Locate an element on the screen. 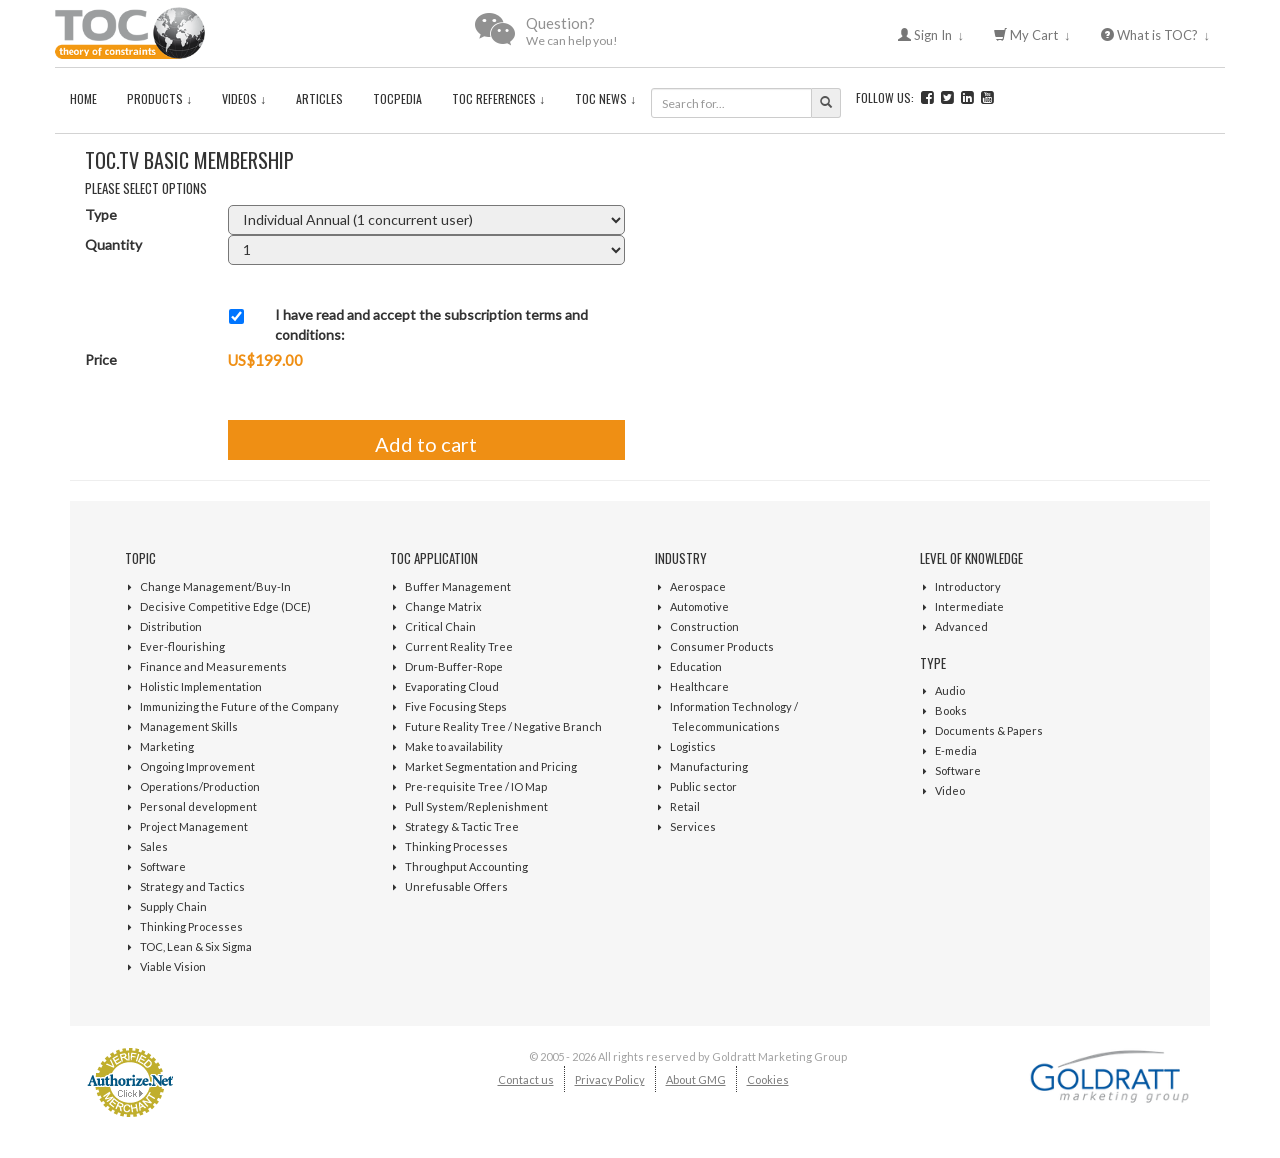 This screenshot has height=1158, width=1280. Manufacturing is located at coordinates (709, 766).